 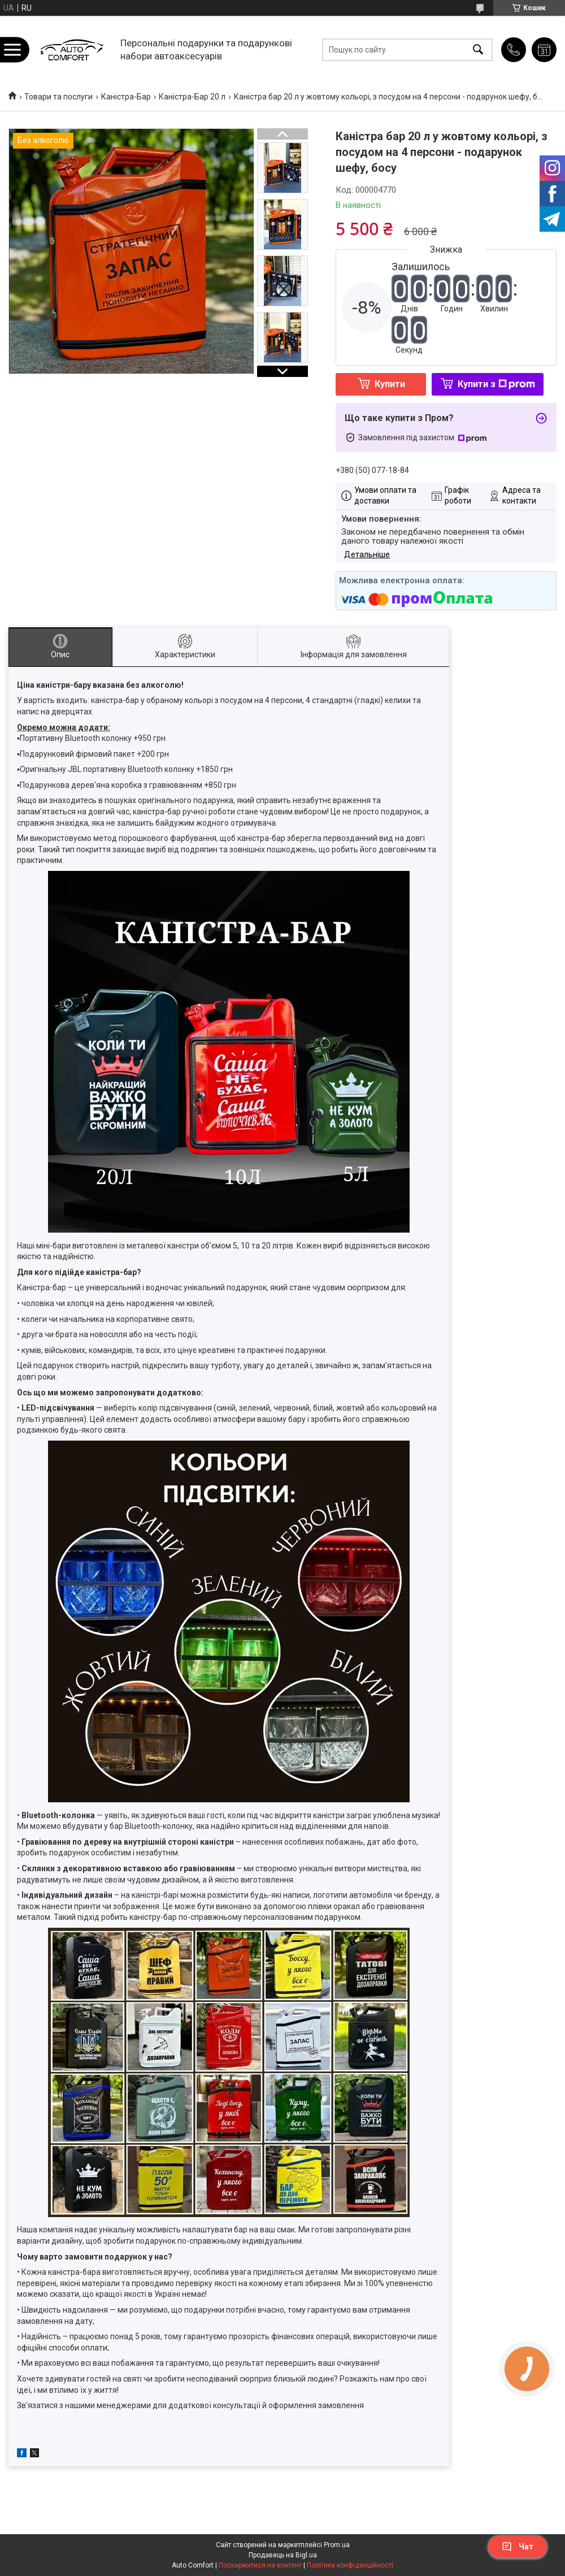 I want to click on [Шукати], so click(x=478, y=49).